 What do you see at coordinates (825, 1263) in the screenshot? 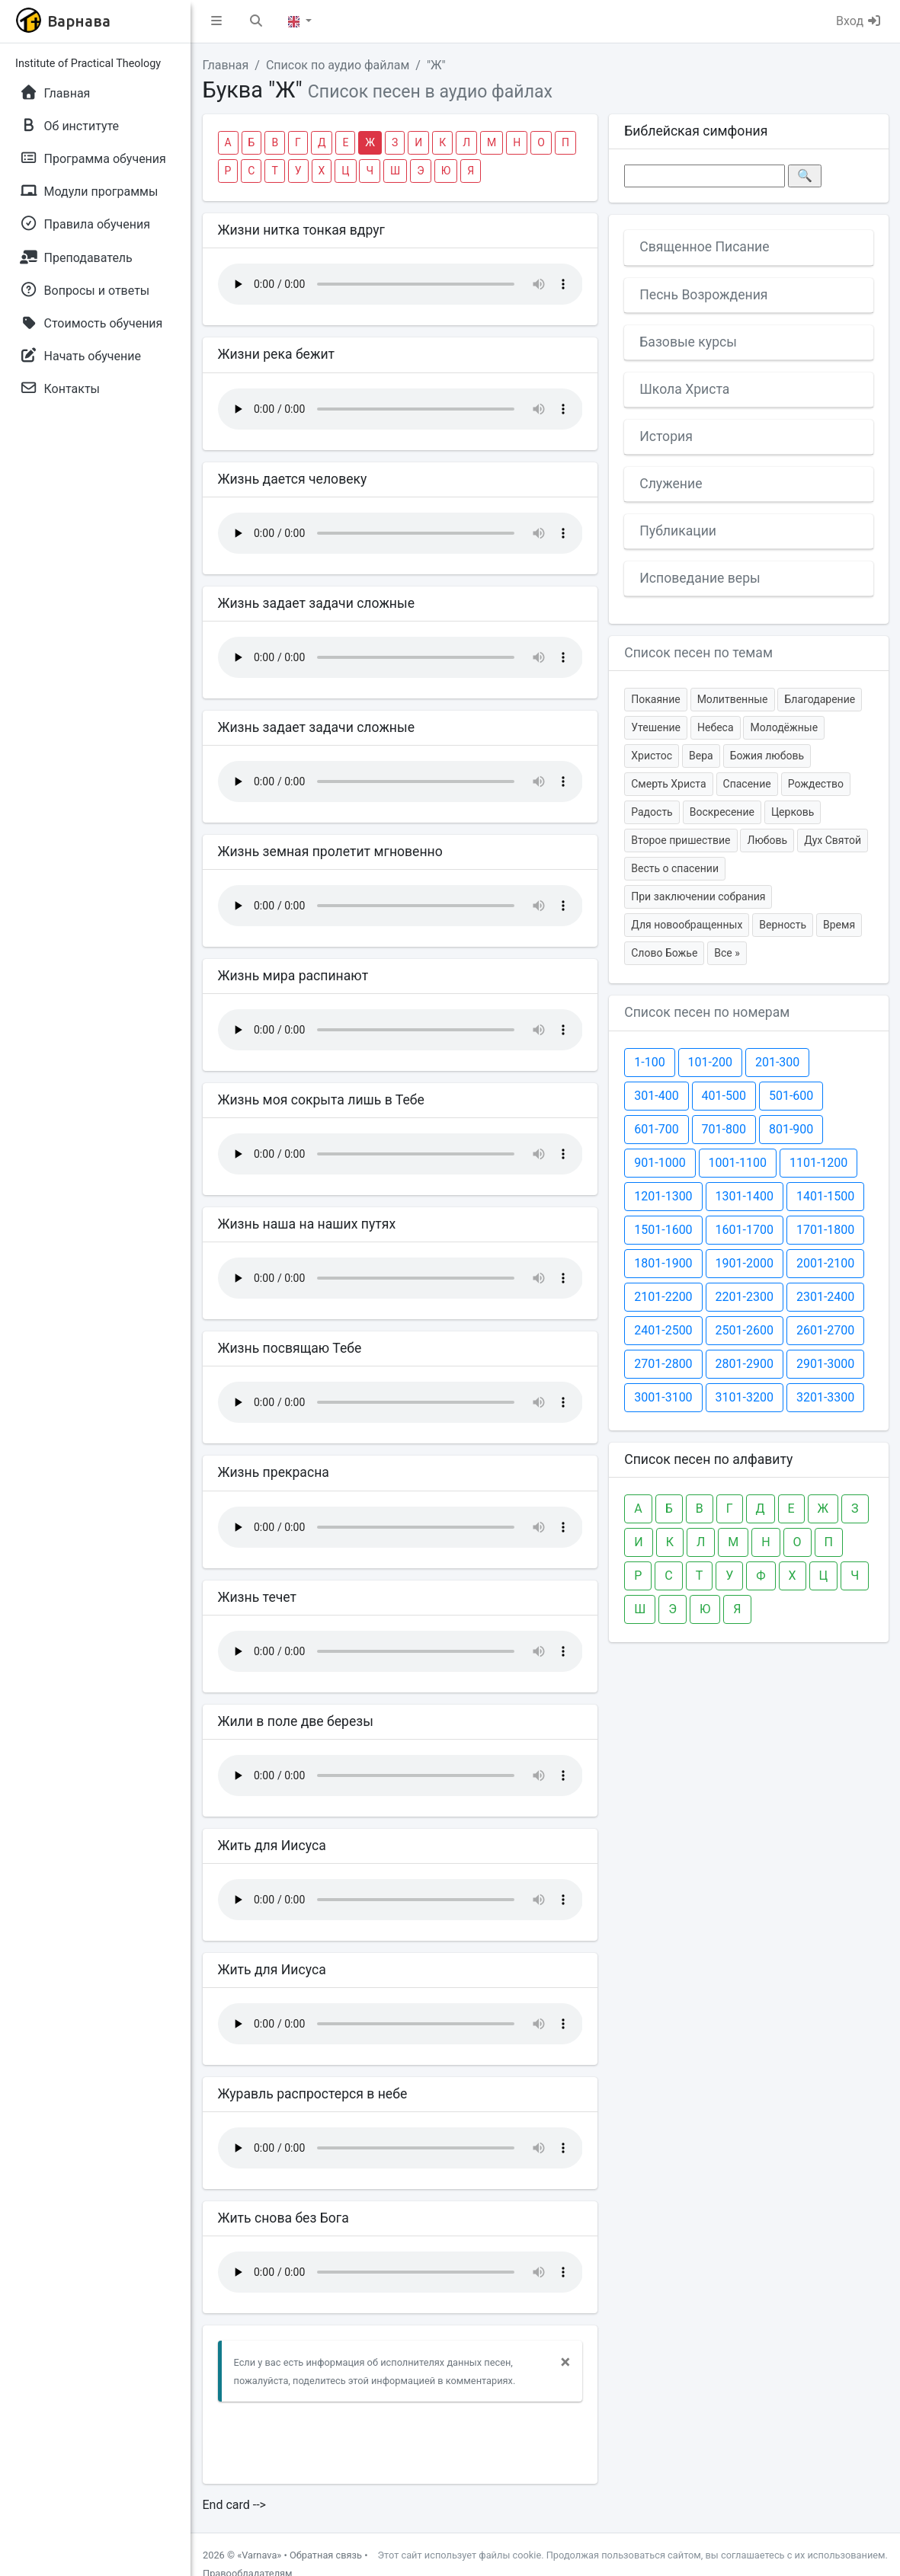
I see `2001-2100` at bounding box center [825, 1263].